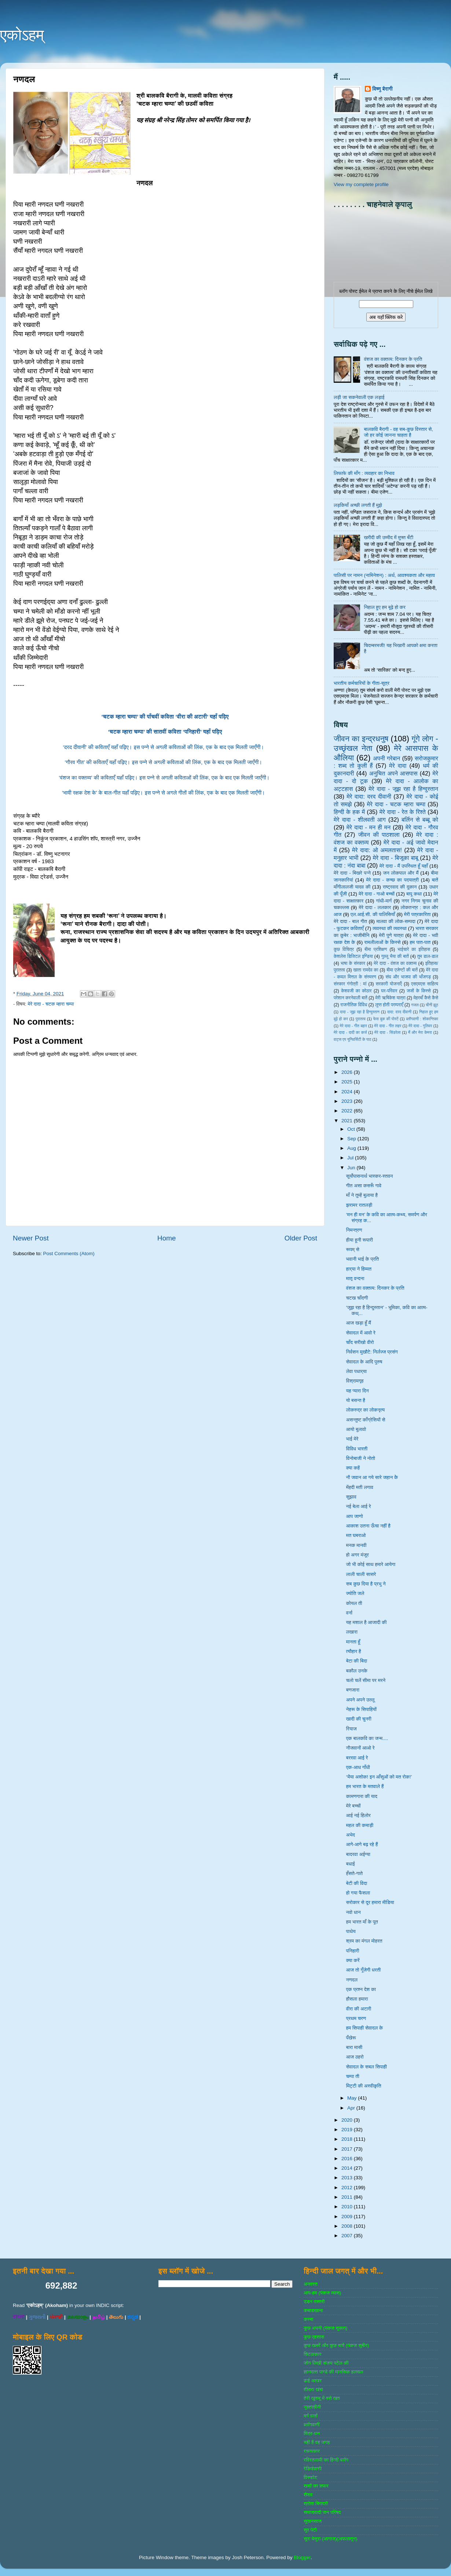  Describe the element at coordinates (392, 880) in the screenshot. I see `मेरे दादा - कच्छ का पदयात्री` at that location.